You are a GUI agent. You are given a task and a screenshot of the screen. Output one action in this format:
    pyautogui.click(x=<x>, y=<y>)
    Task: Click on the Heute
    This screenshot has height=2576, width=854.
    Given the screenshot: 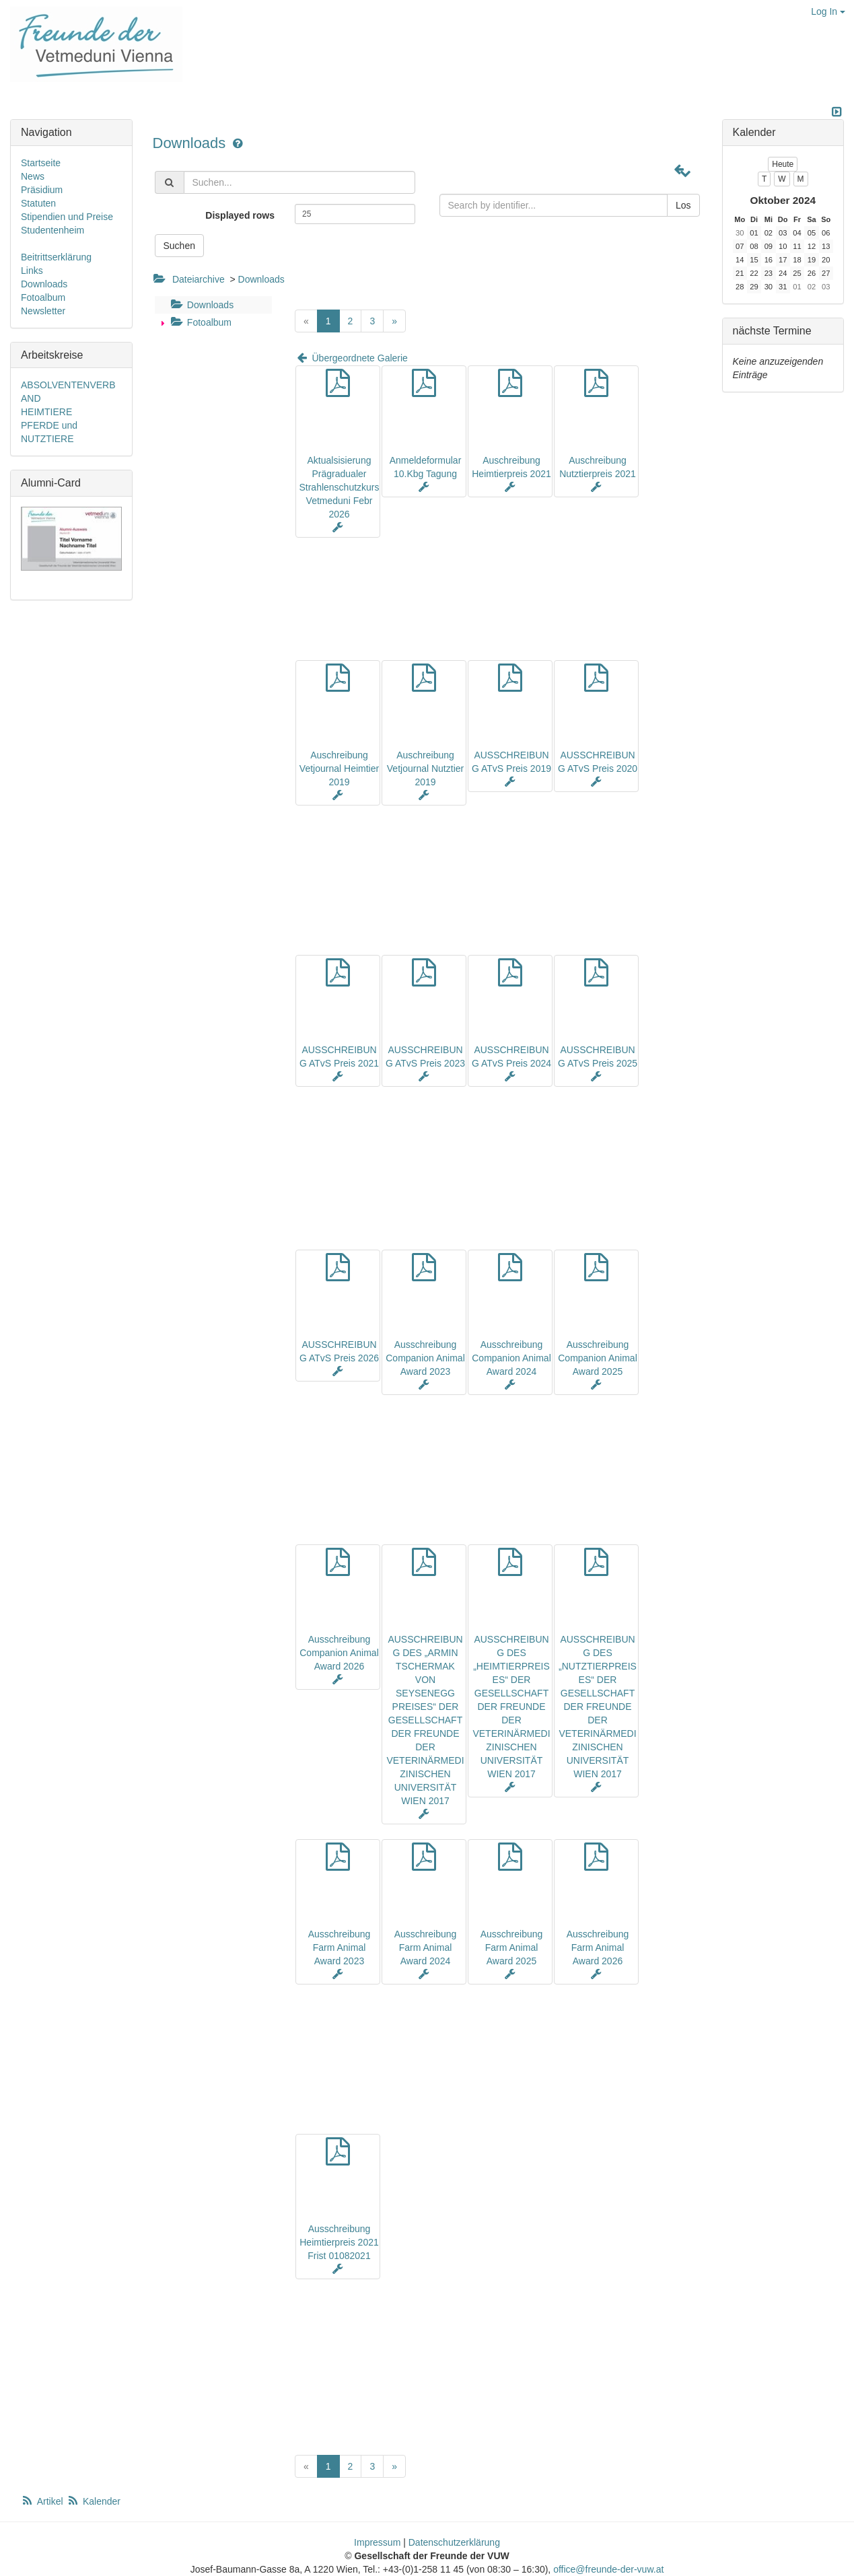 What is the action you would take?
    pyautogui.click(x=782, y=164)
    